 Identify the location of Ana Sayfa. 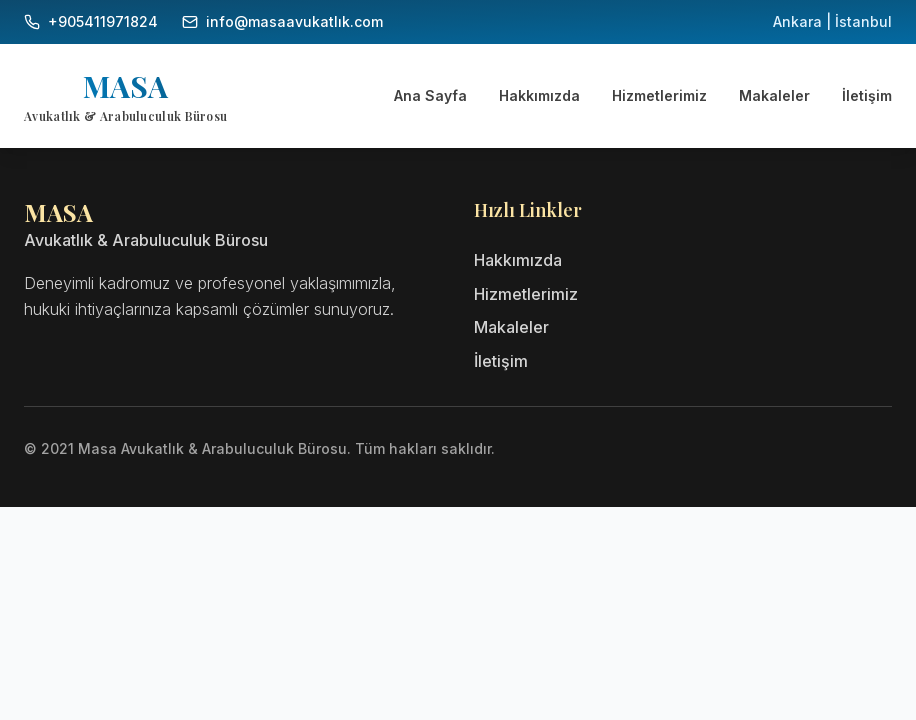
(430, 95).